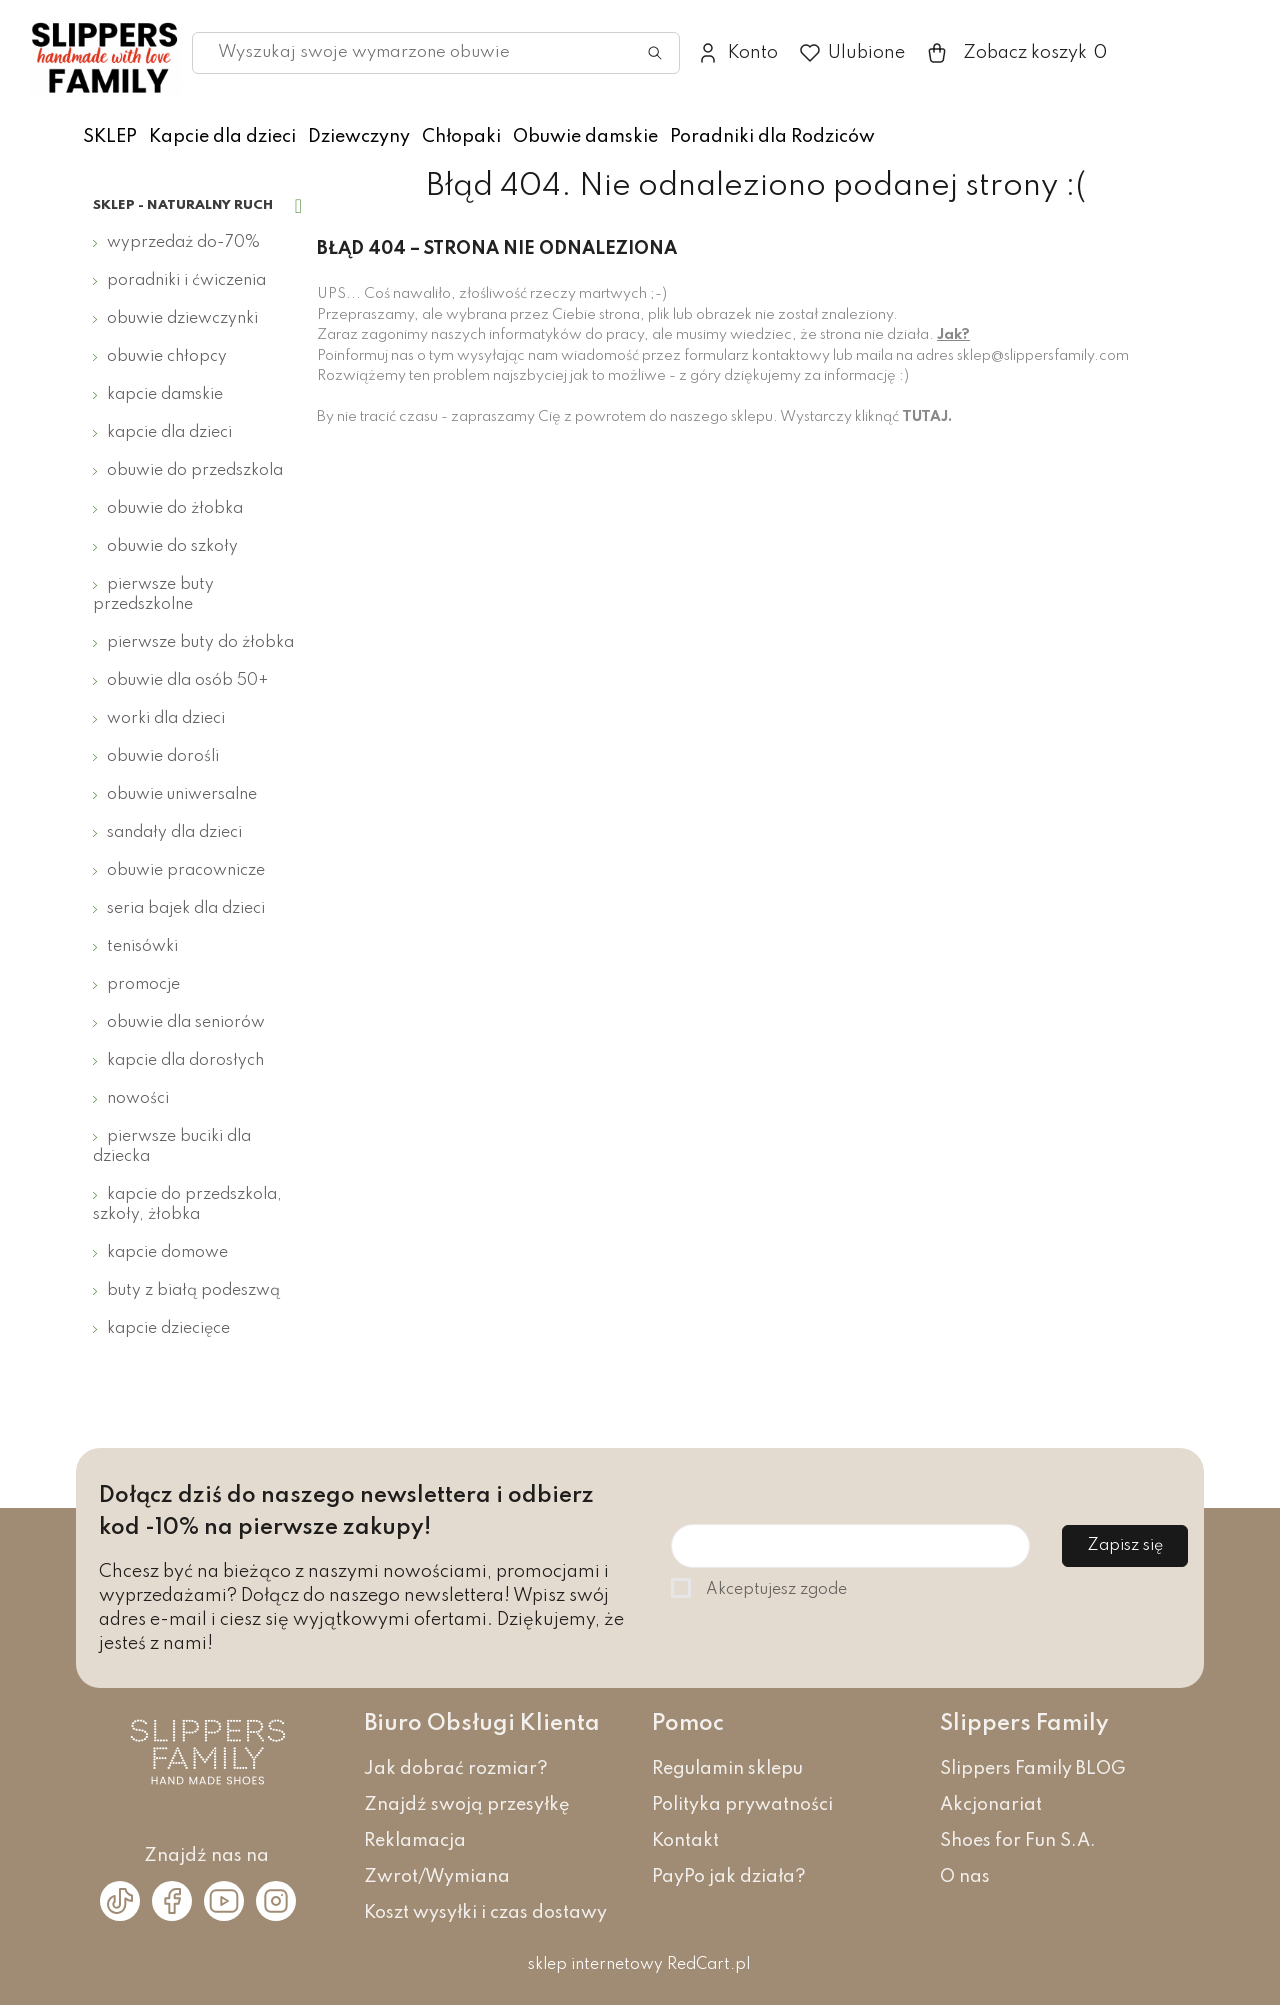 This screenshot has width=1280, height=2005. Describe the element at coordinates (461, 137) in the screenshot. I see `Chłopaki` at that location.